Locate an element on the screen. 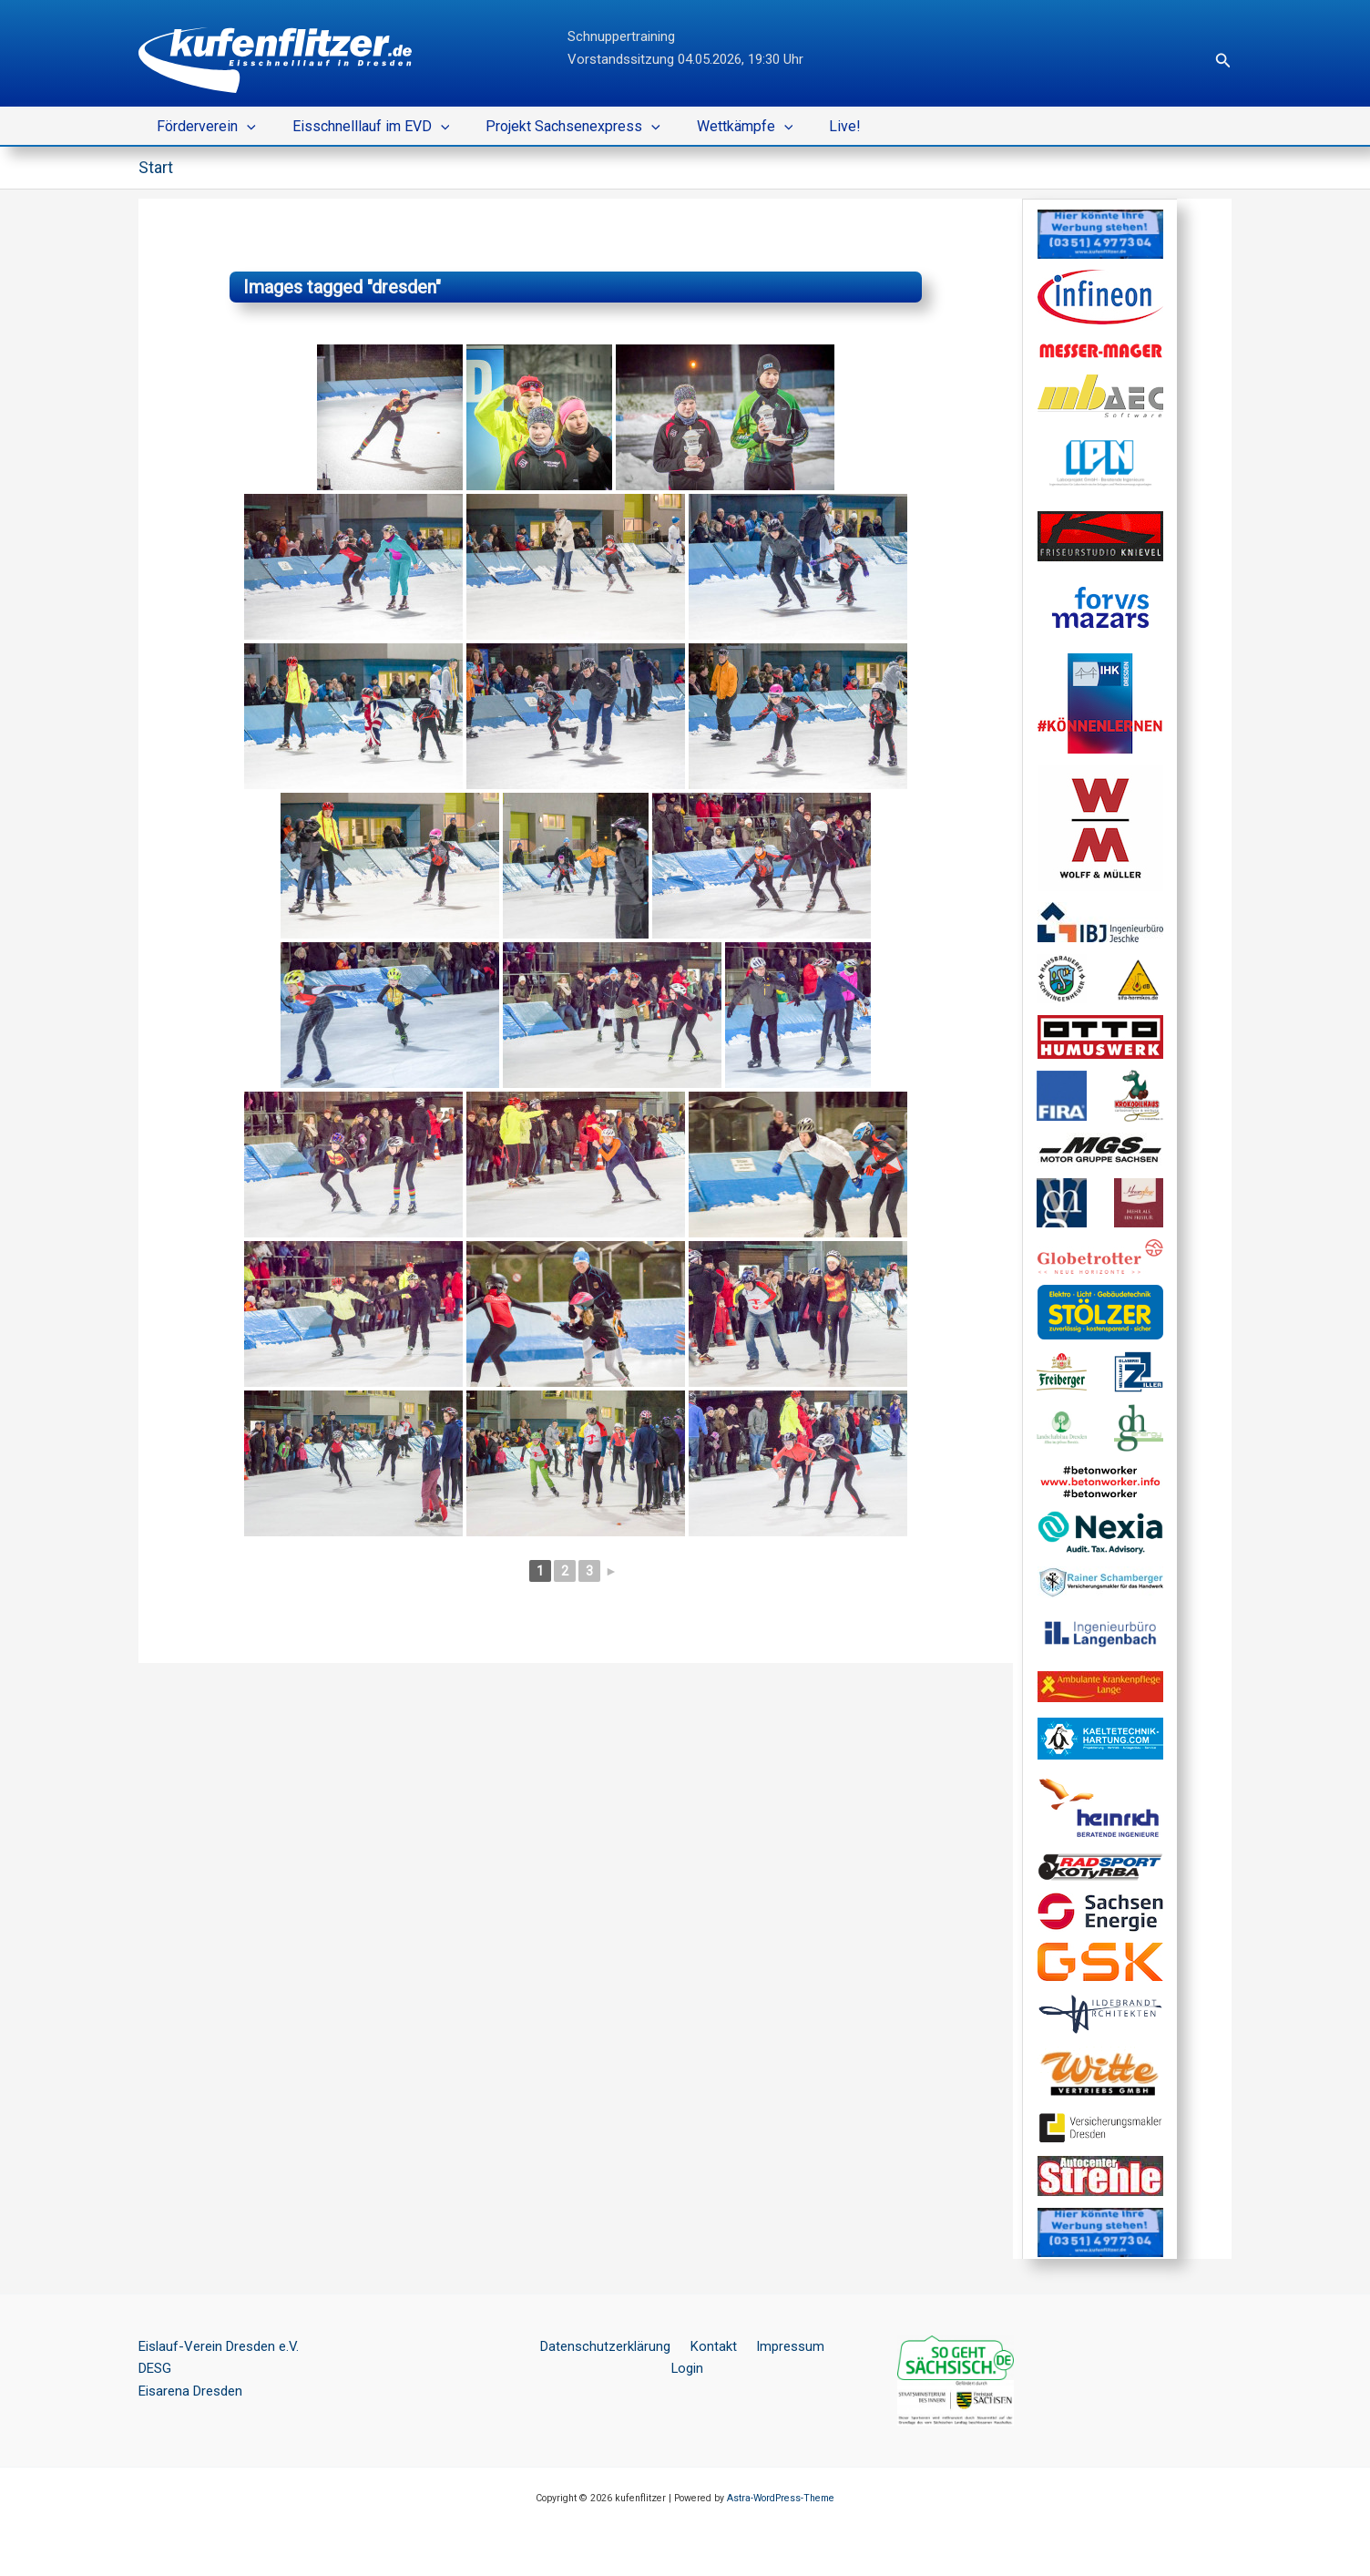 This screenshot has height=2576, width=1370. Astra-WordPress-Theme is located at coordinates (780, 2497).